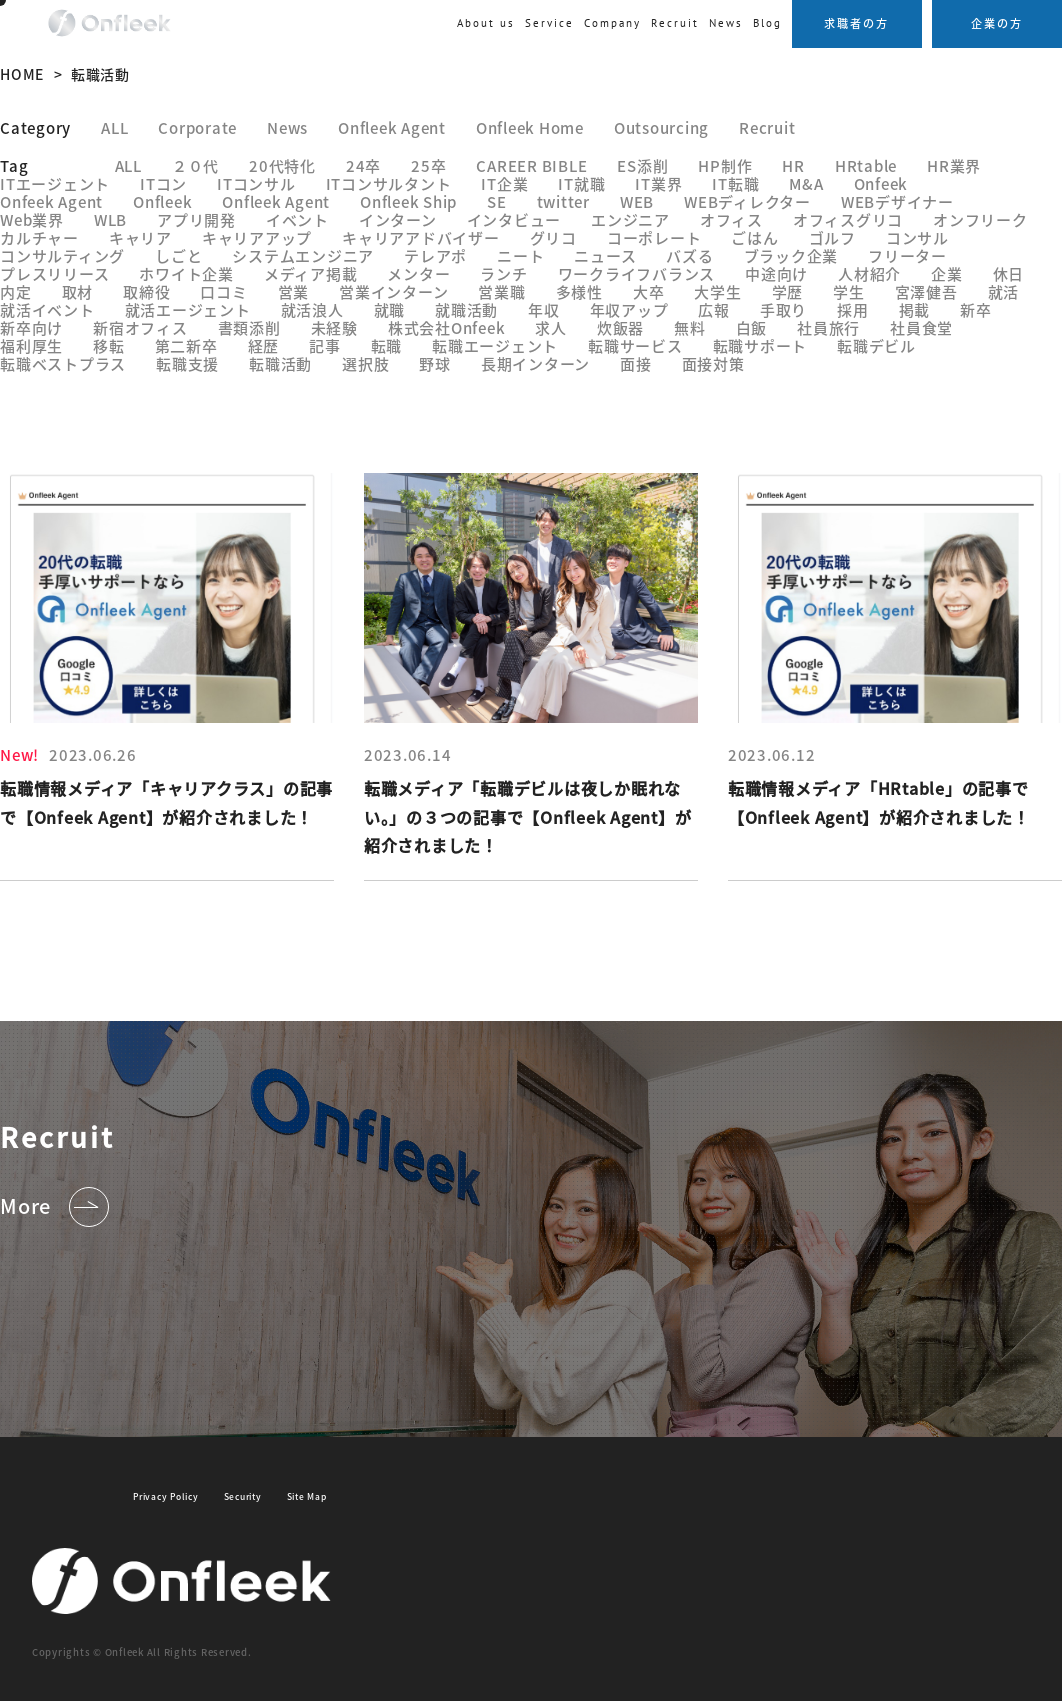 The image size is (1062, 1701). What do you see at coordinates (658, 183) in the screenshot?
I see `IT業界` at bounding box center [658, 183].